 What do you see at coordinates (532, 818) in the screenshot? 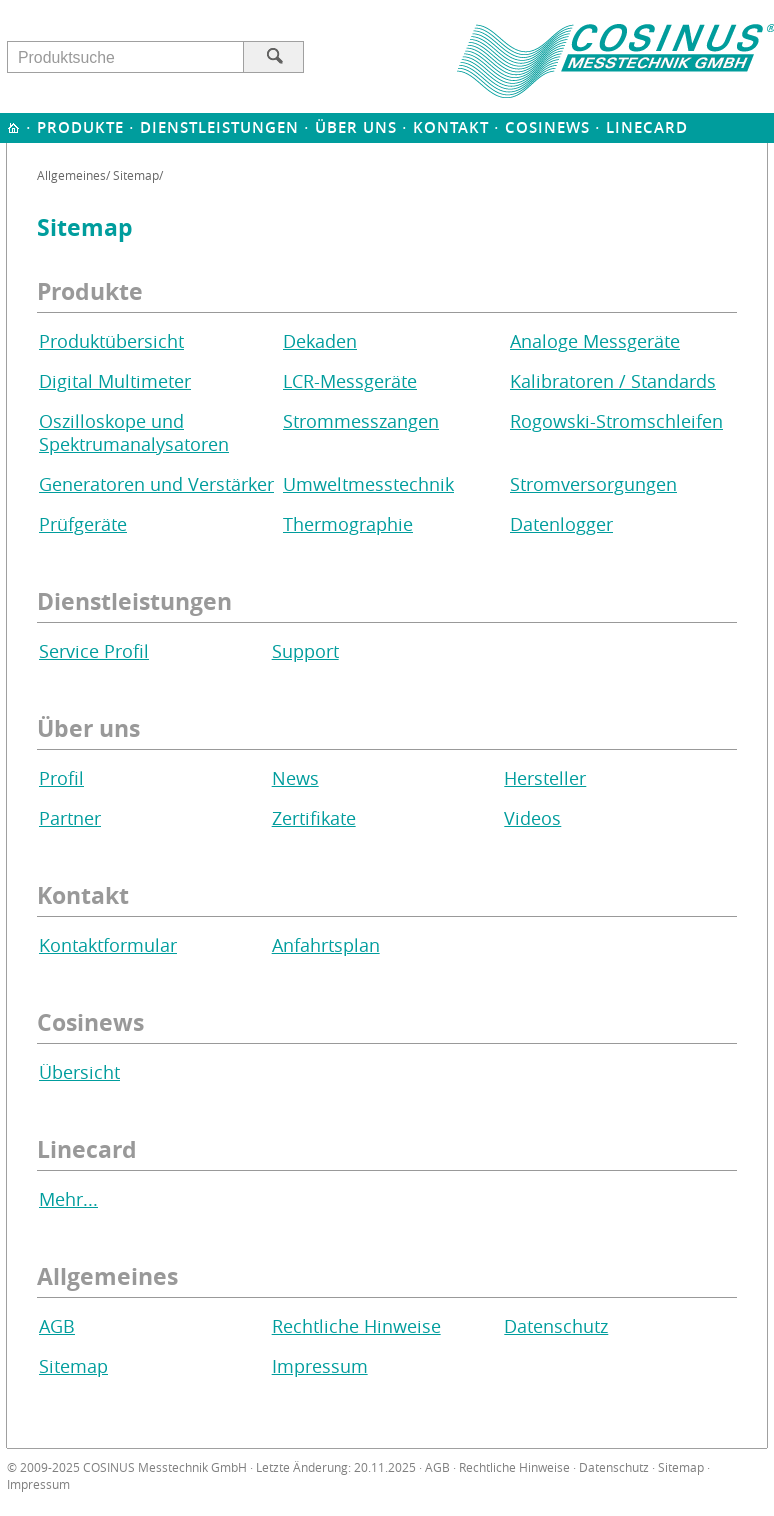
I see `Videos` at bounding box center [532, 818].